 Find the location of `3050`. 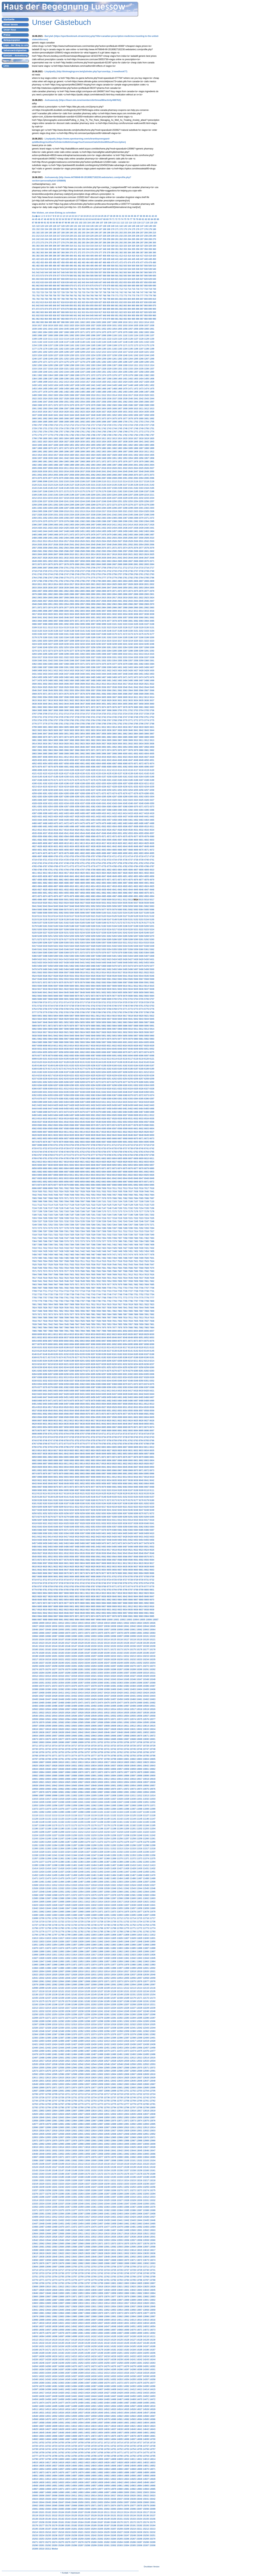

3050 is located at coordinates (87, 617).